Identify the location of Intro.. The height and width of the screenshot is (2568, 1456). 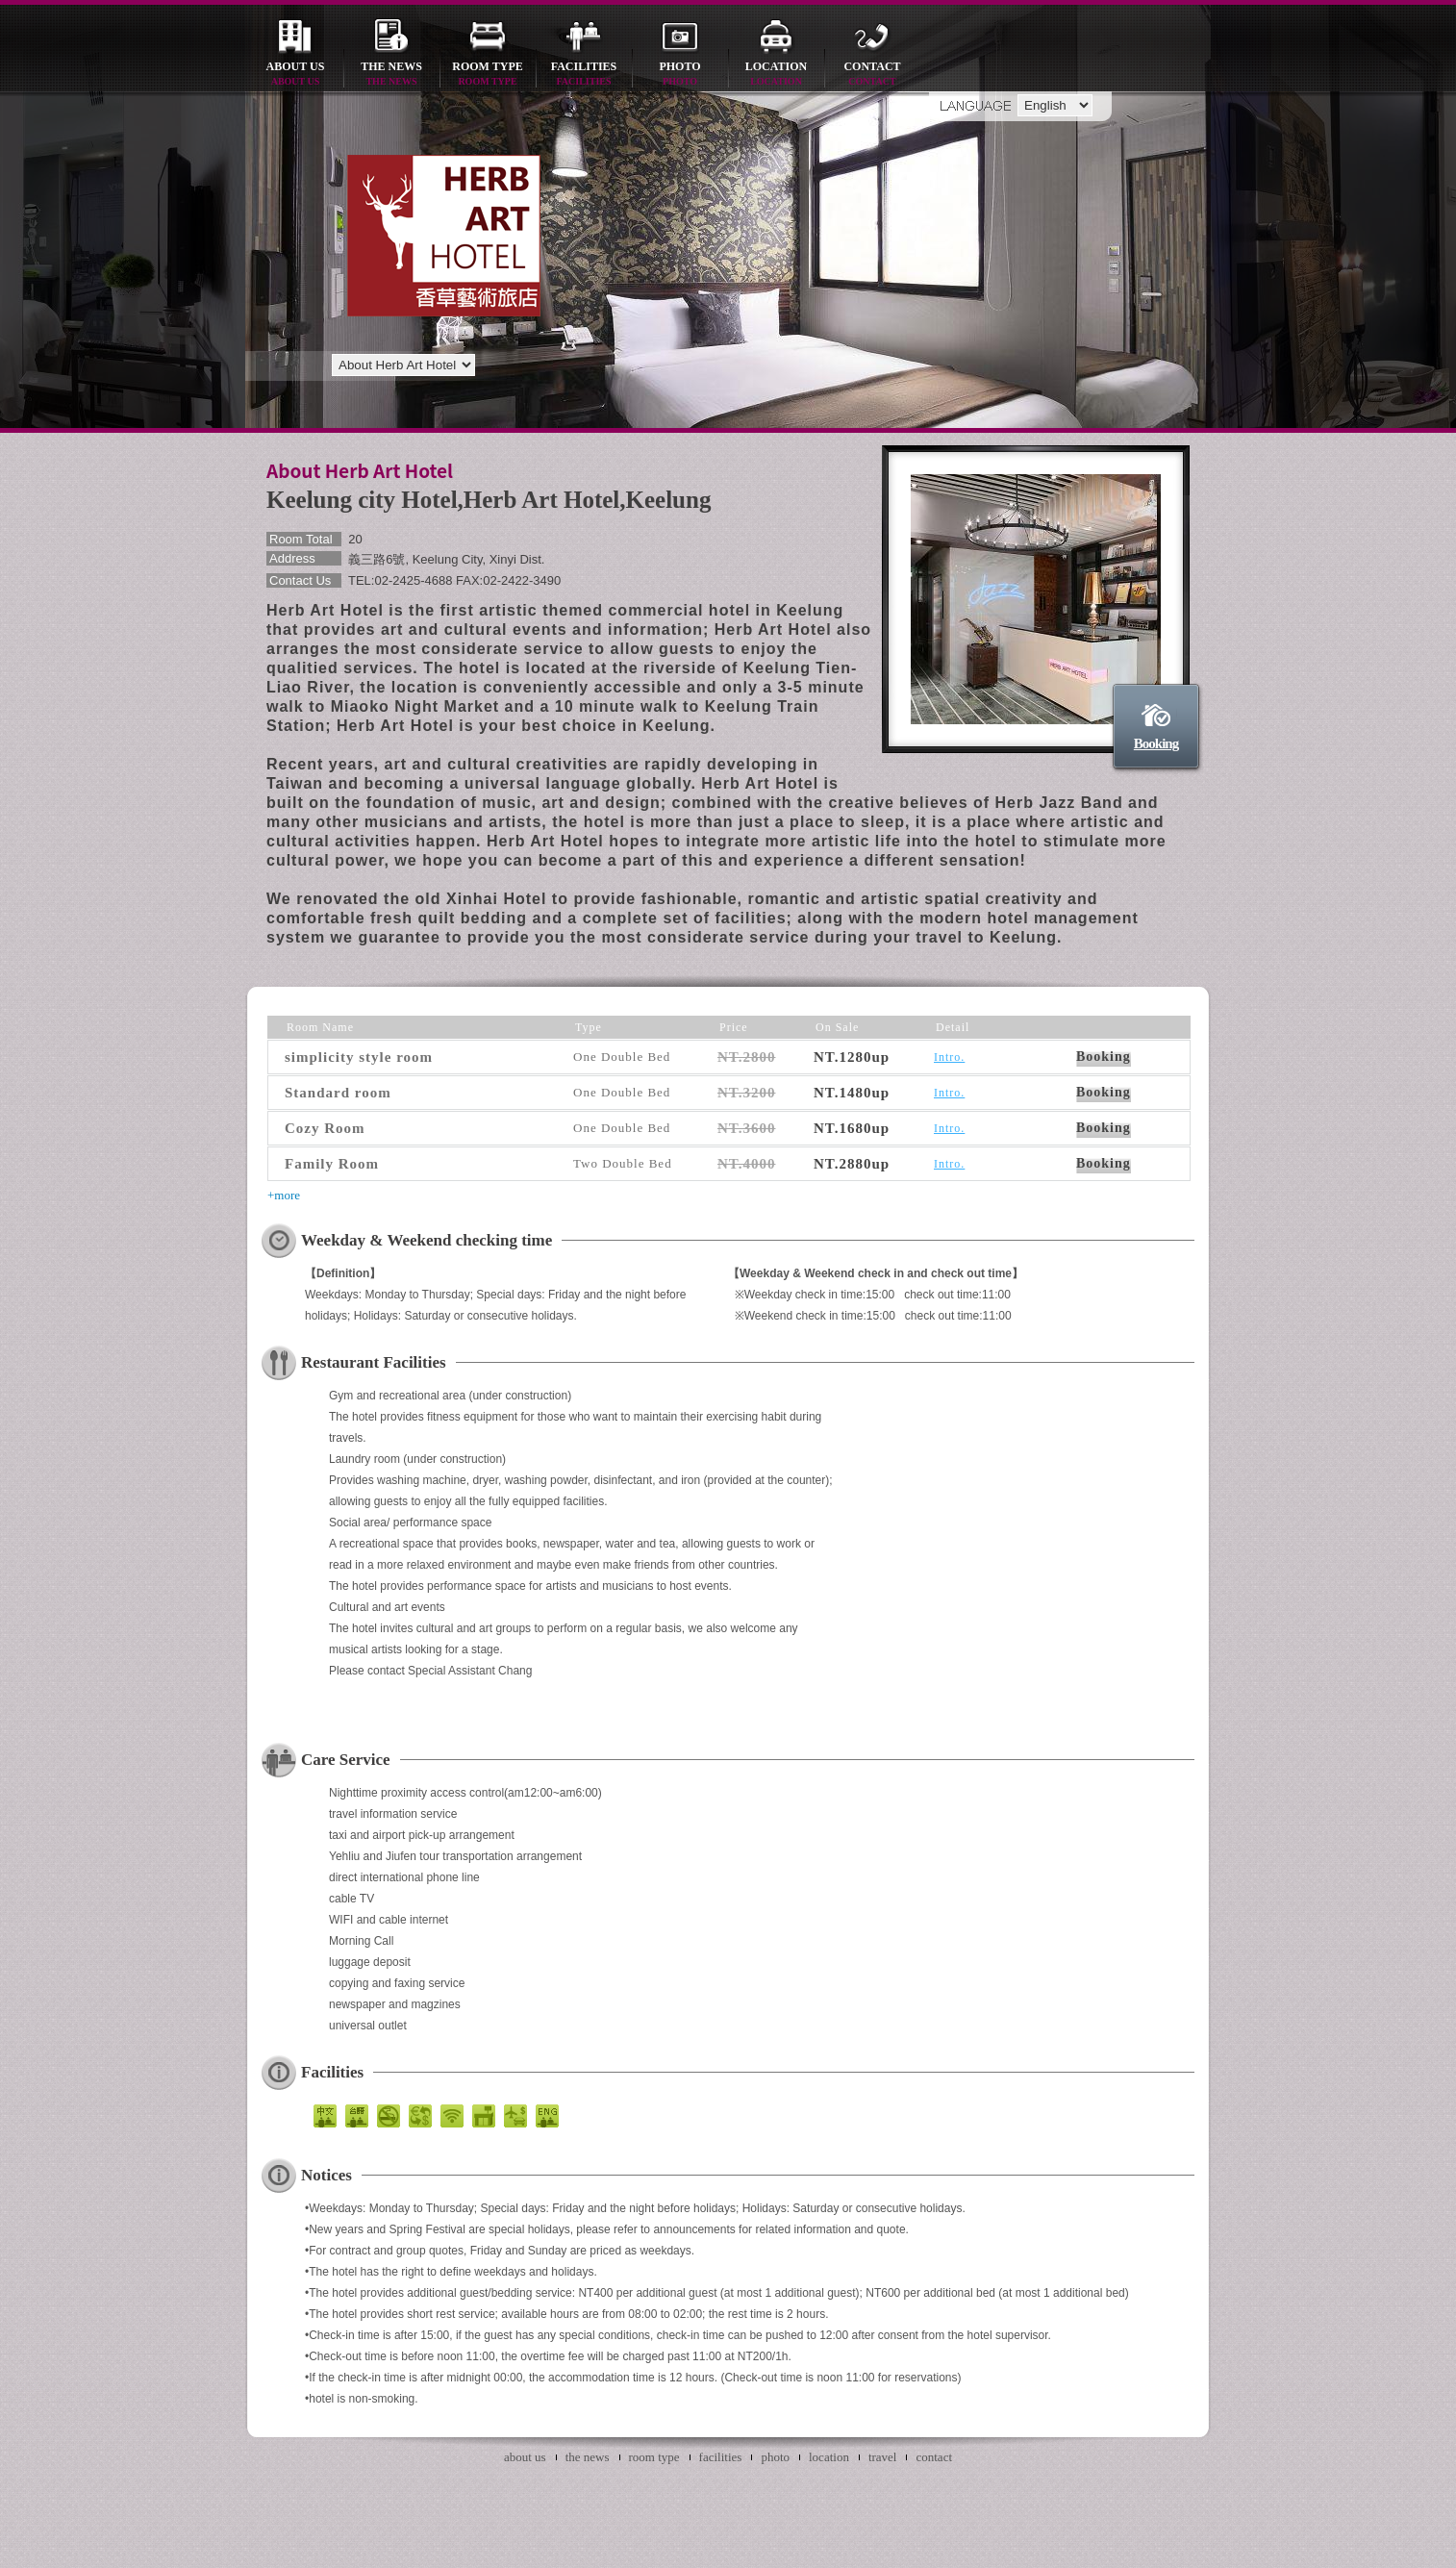
(949, 1057).